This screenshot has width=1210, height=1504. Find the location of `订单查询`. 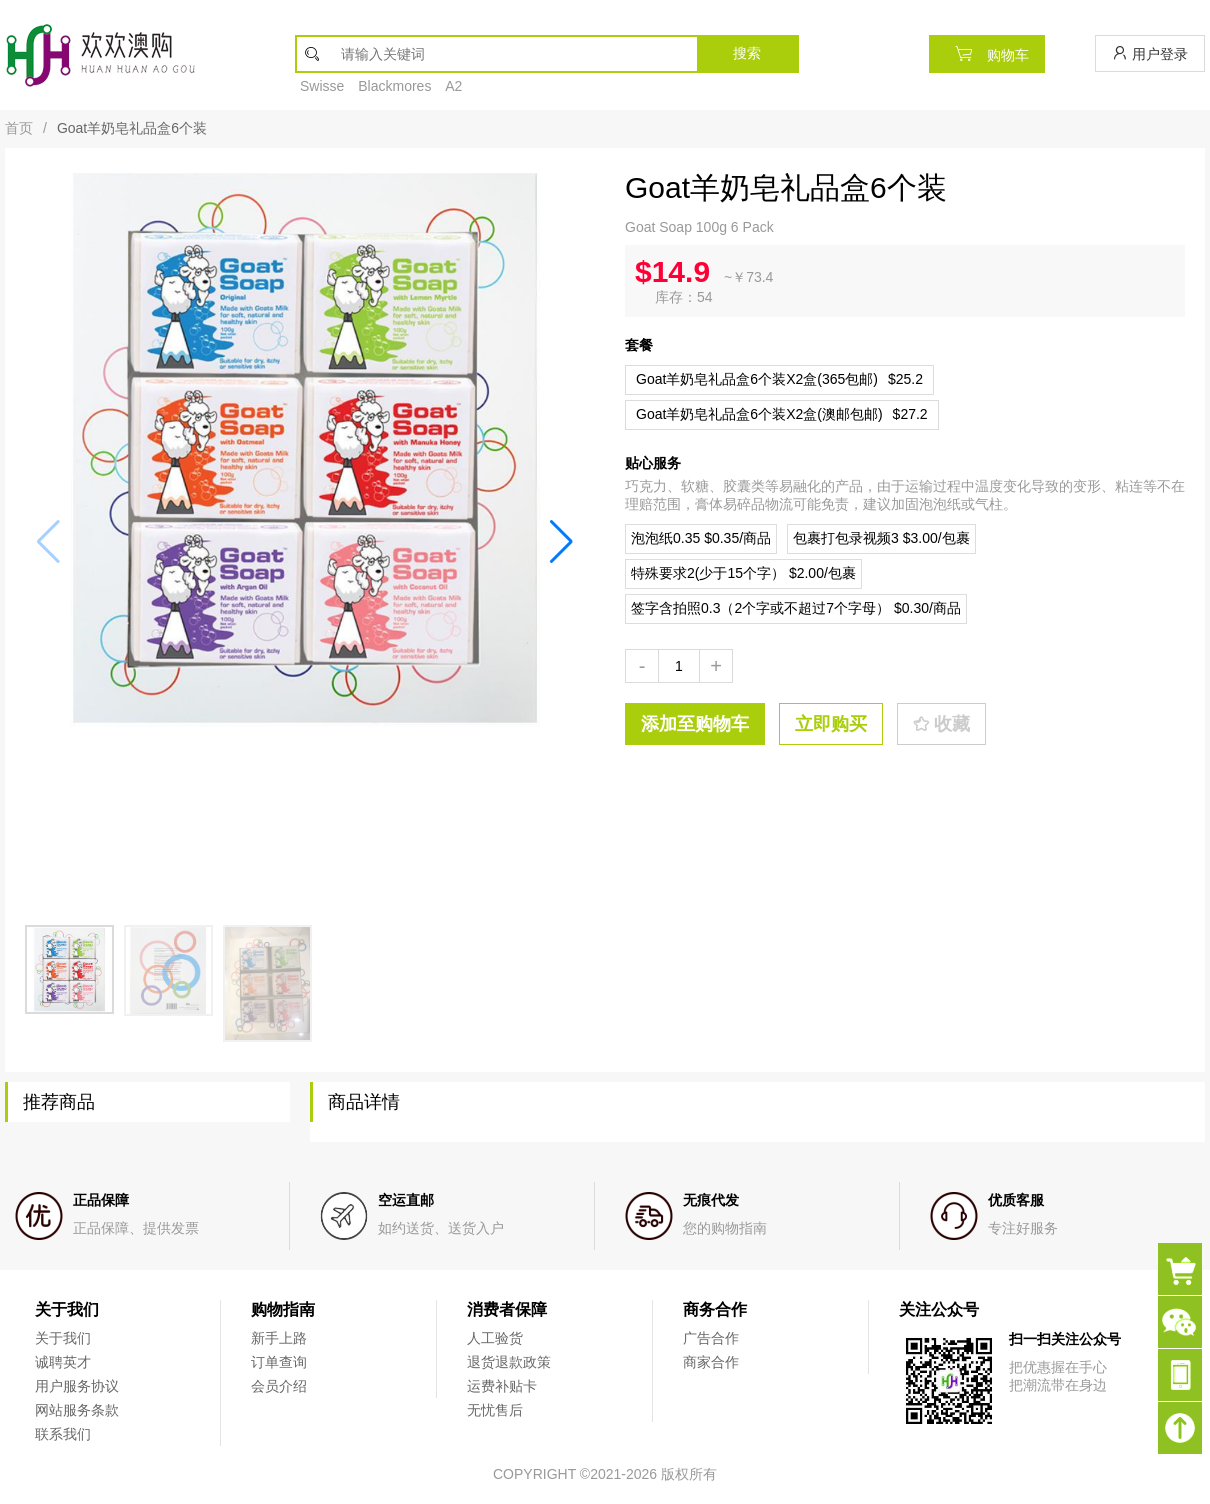

订单查询 is located at coordinates (279, 1362).